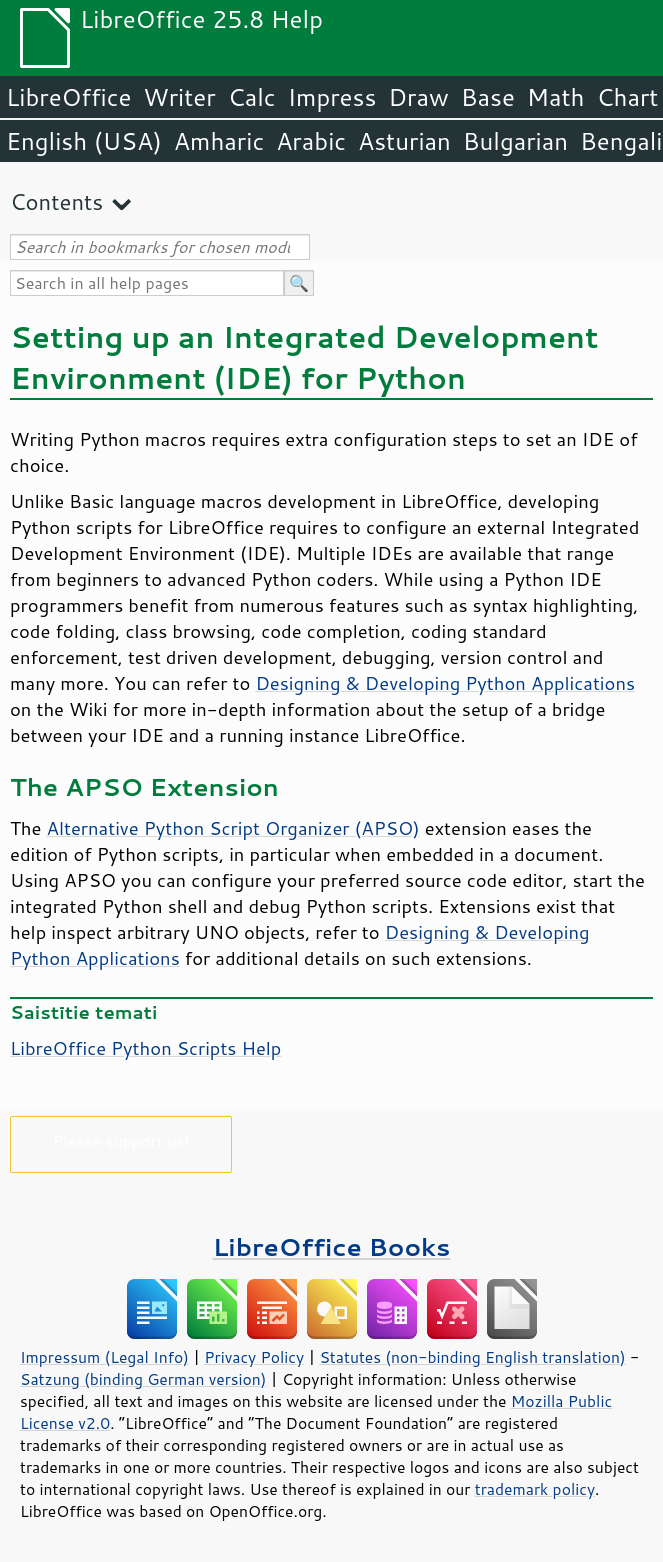 The width and height of the screenshot is (663, 1562). What do you see at coordinates (233, 828) in the screenshot?
I see `Alternative Python Script Organizer (APSO)` at bounding box center [233, 828].